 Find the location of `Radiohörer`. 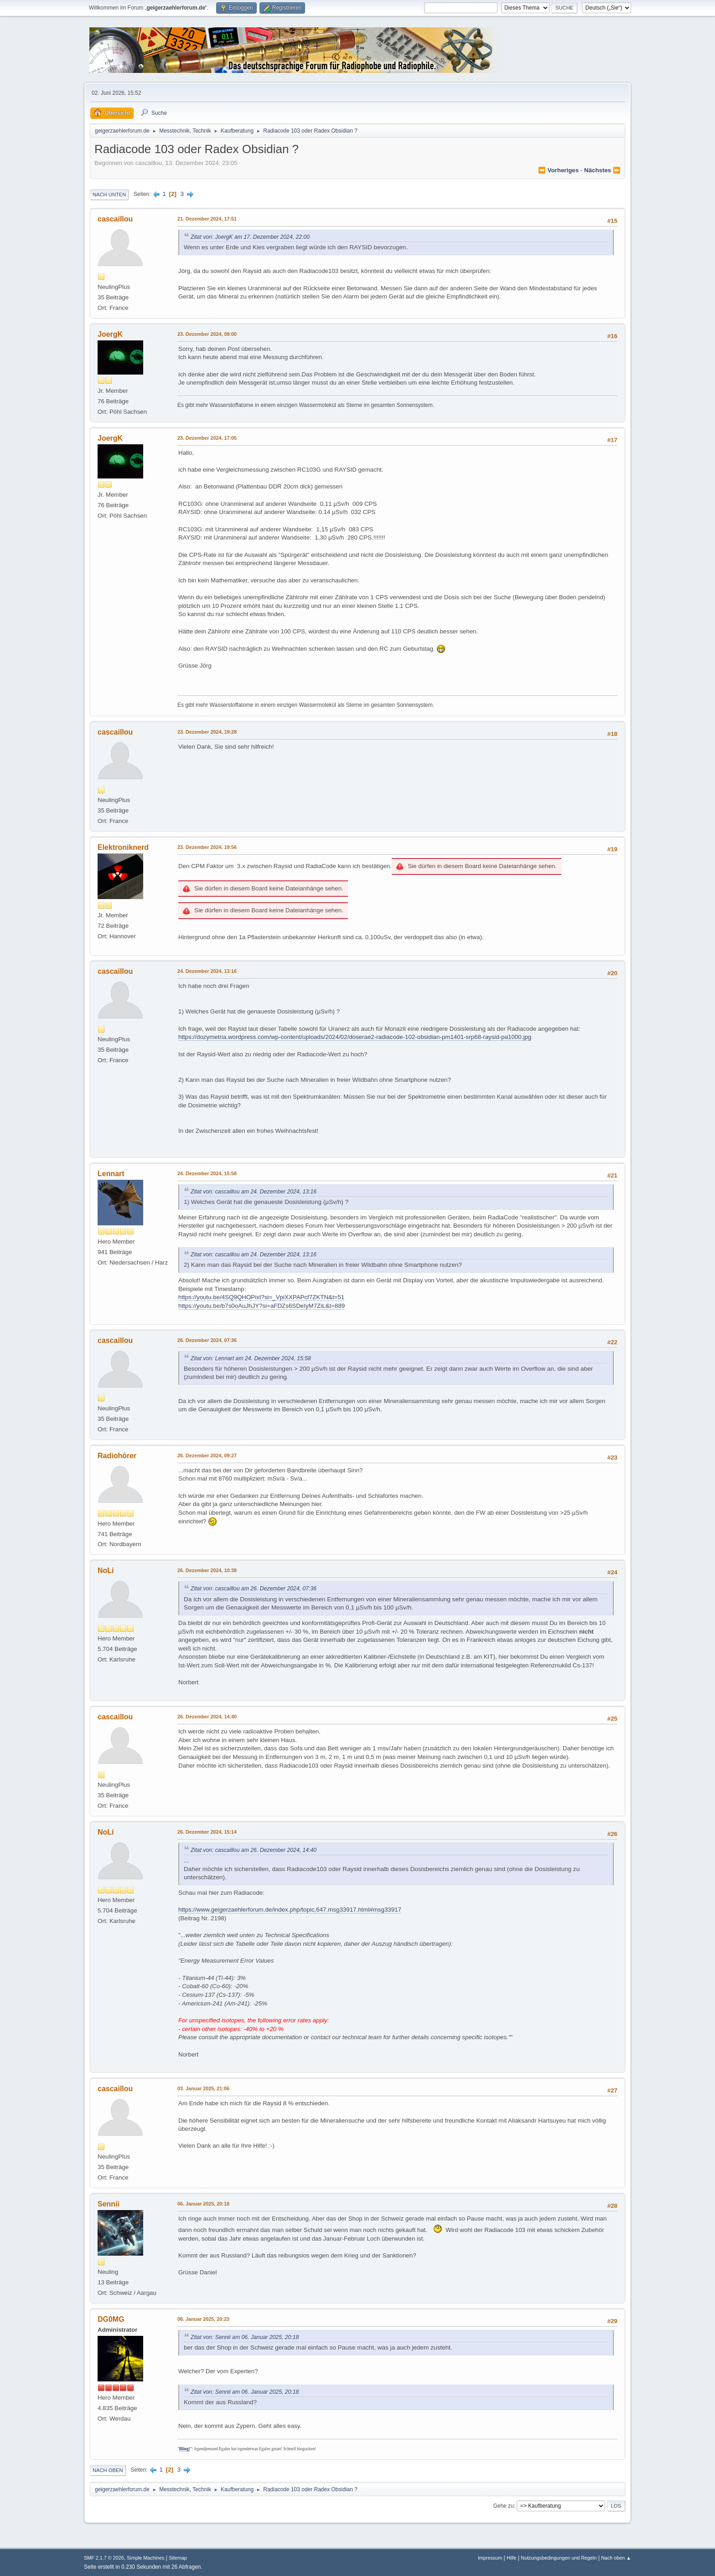

Radiohörer is located at coordinates (117, 1456).